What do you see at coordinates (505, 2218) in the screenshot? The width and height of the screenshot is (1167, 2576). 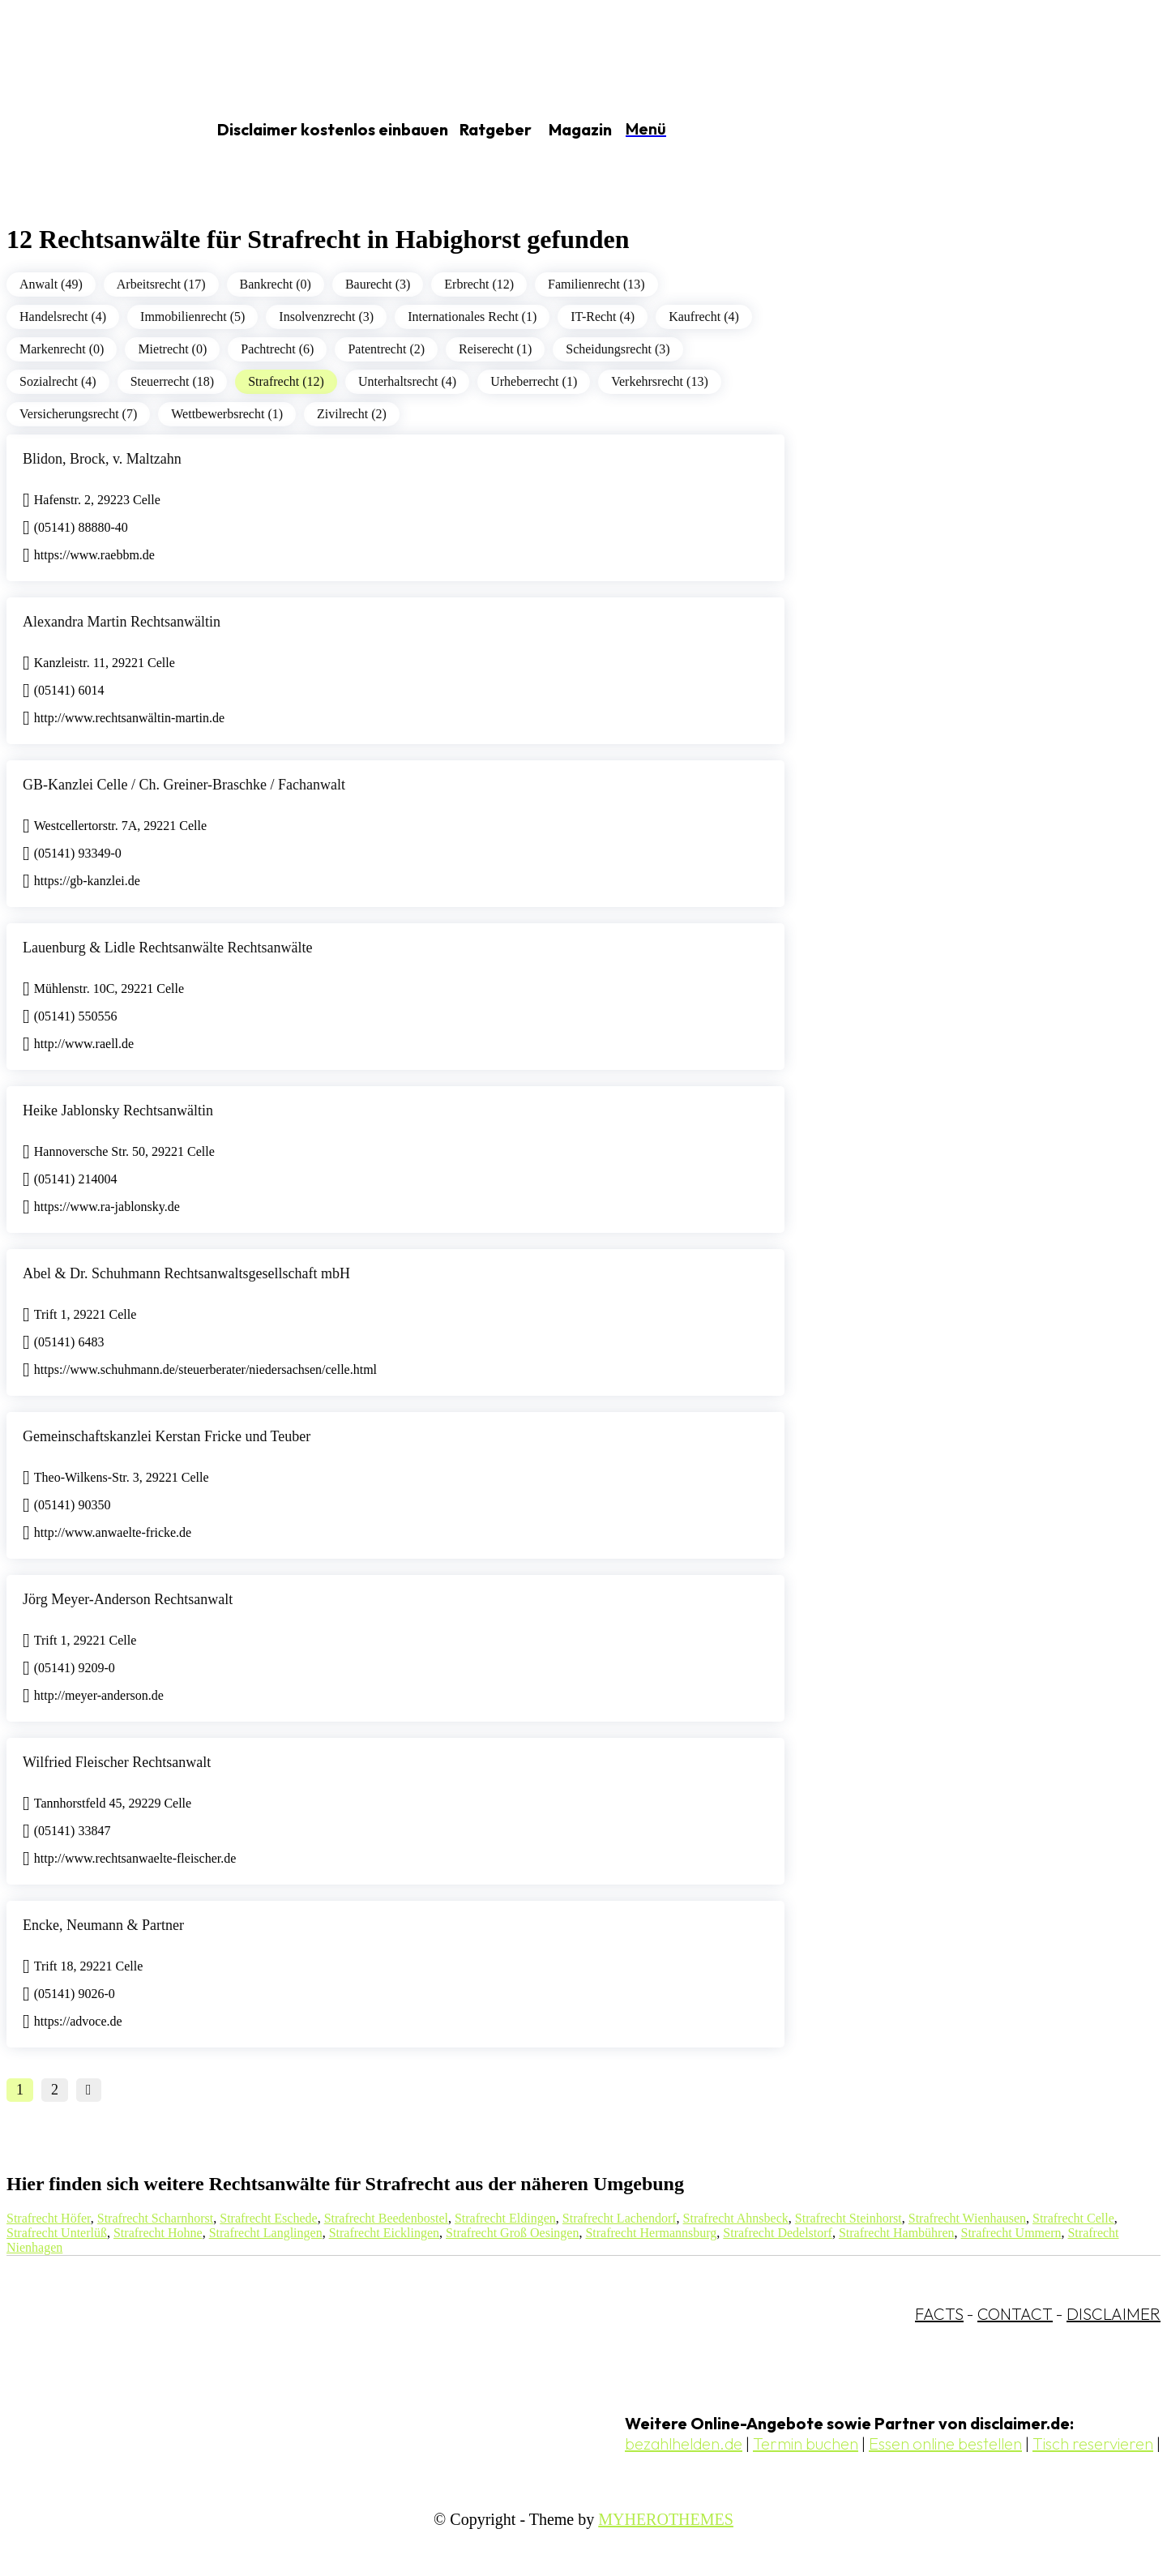 I see `Strafrecht Eldingen` at bounding box center [505, 2218].